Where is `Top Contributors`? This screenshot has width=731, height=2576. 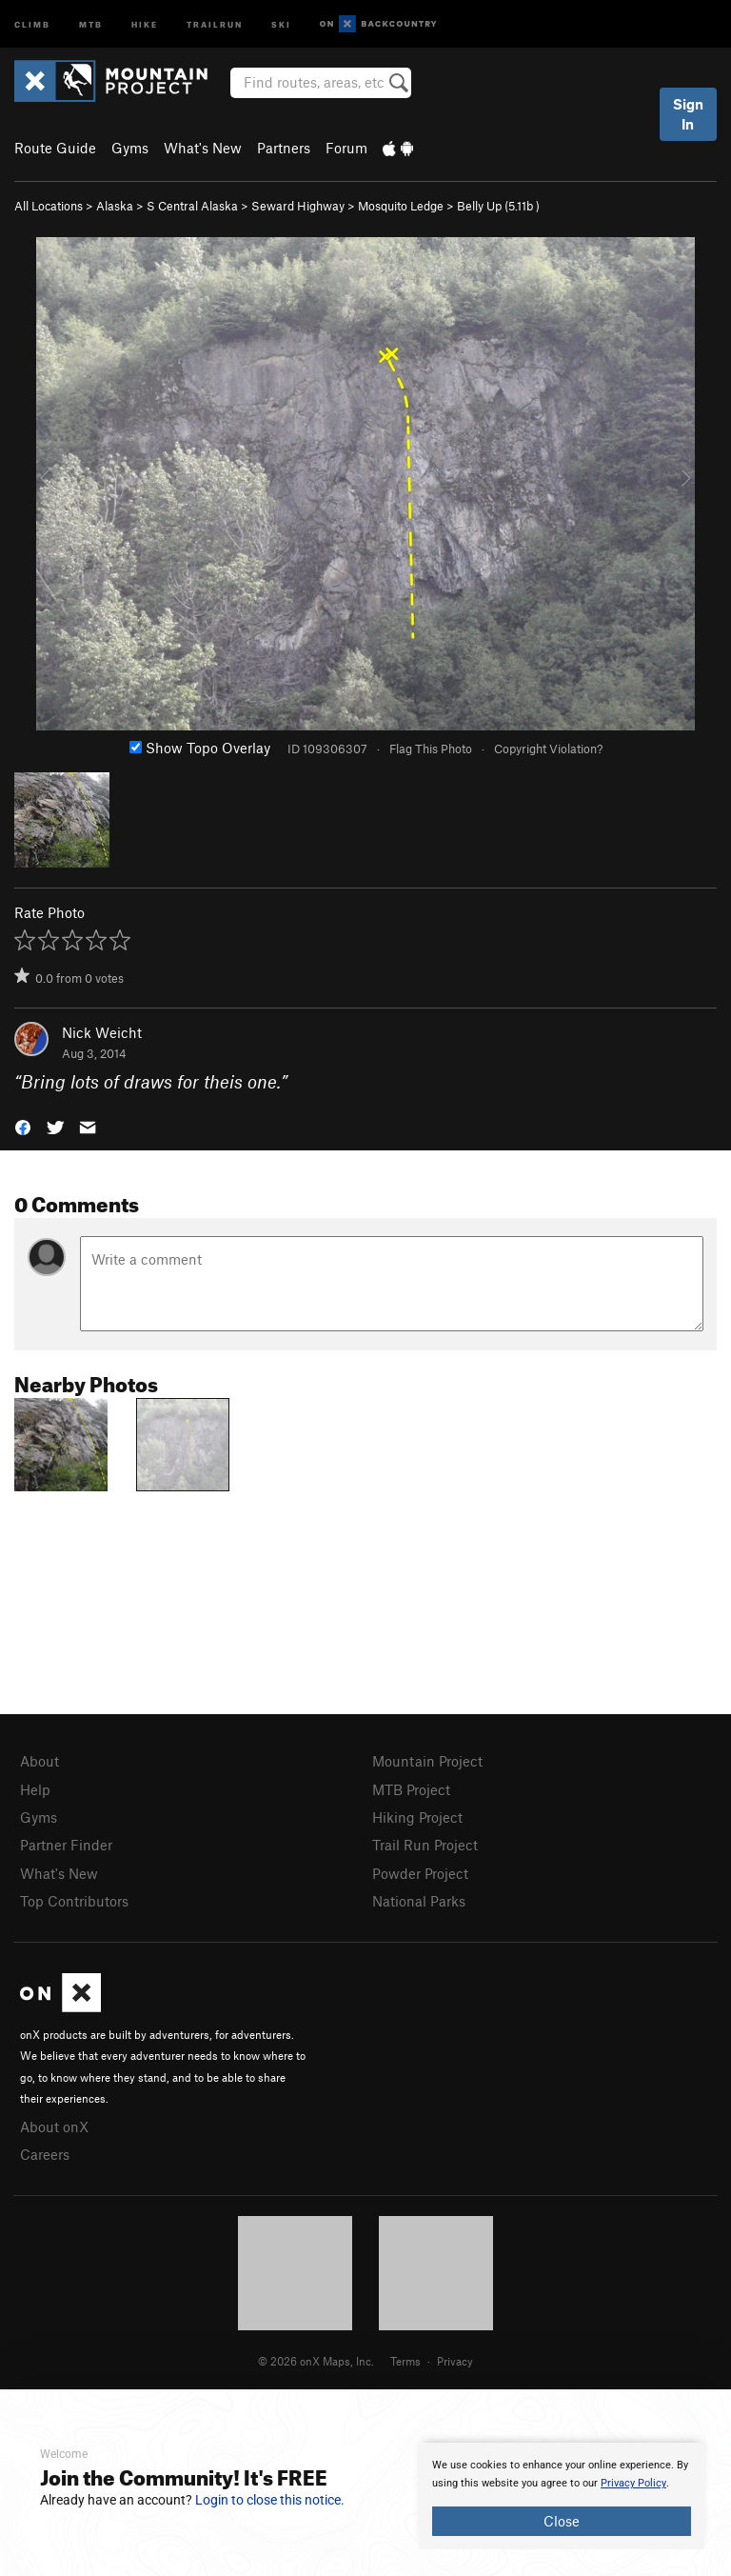
Top Contributors is located at coordinates (74, 1900).